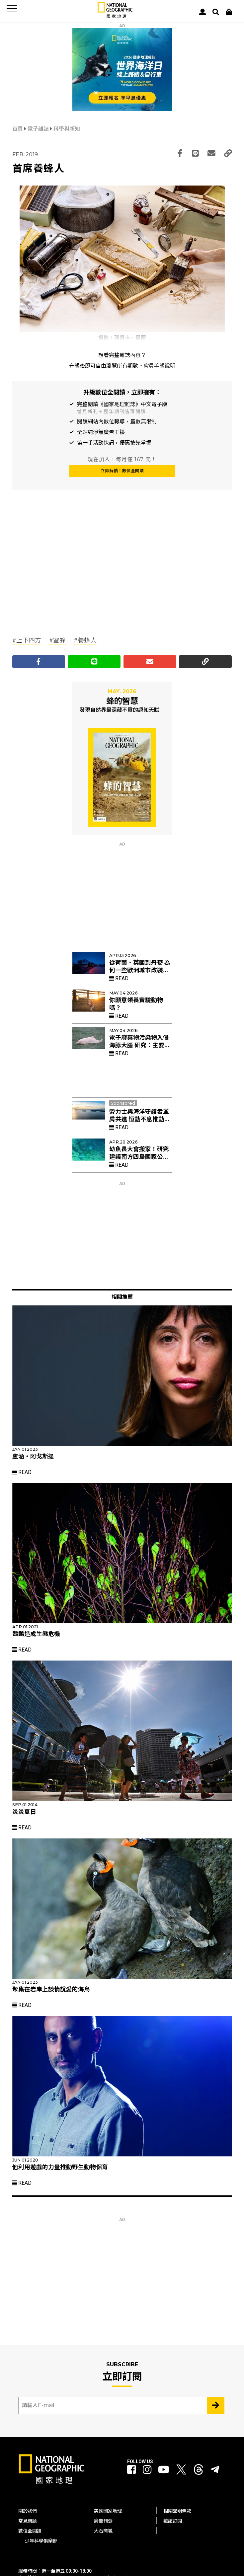 Image resolution: width=244 pixels, height=2576 pixels. Describe the element at coordinates (85, 640) in the screenshot. I see `#養蜂人` at that location.